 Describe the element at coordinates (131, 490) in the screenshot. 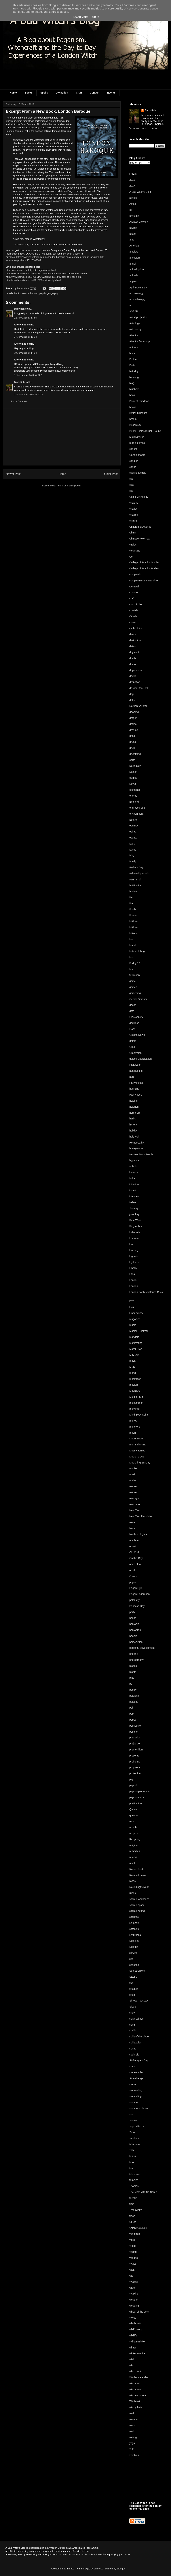

I see `cau` at that location.